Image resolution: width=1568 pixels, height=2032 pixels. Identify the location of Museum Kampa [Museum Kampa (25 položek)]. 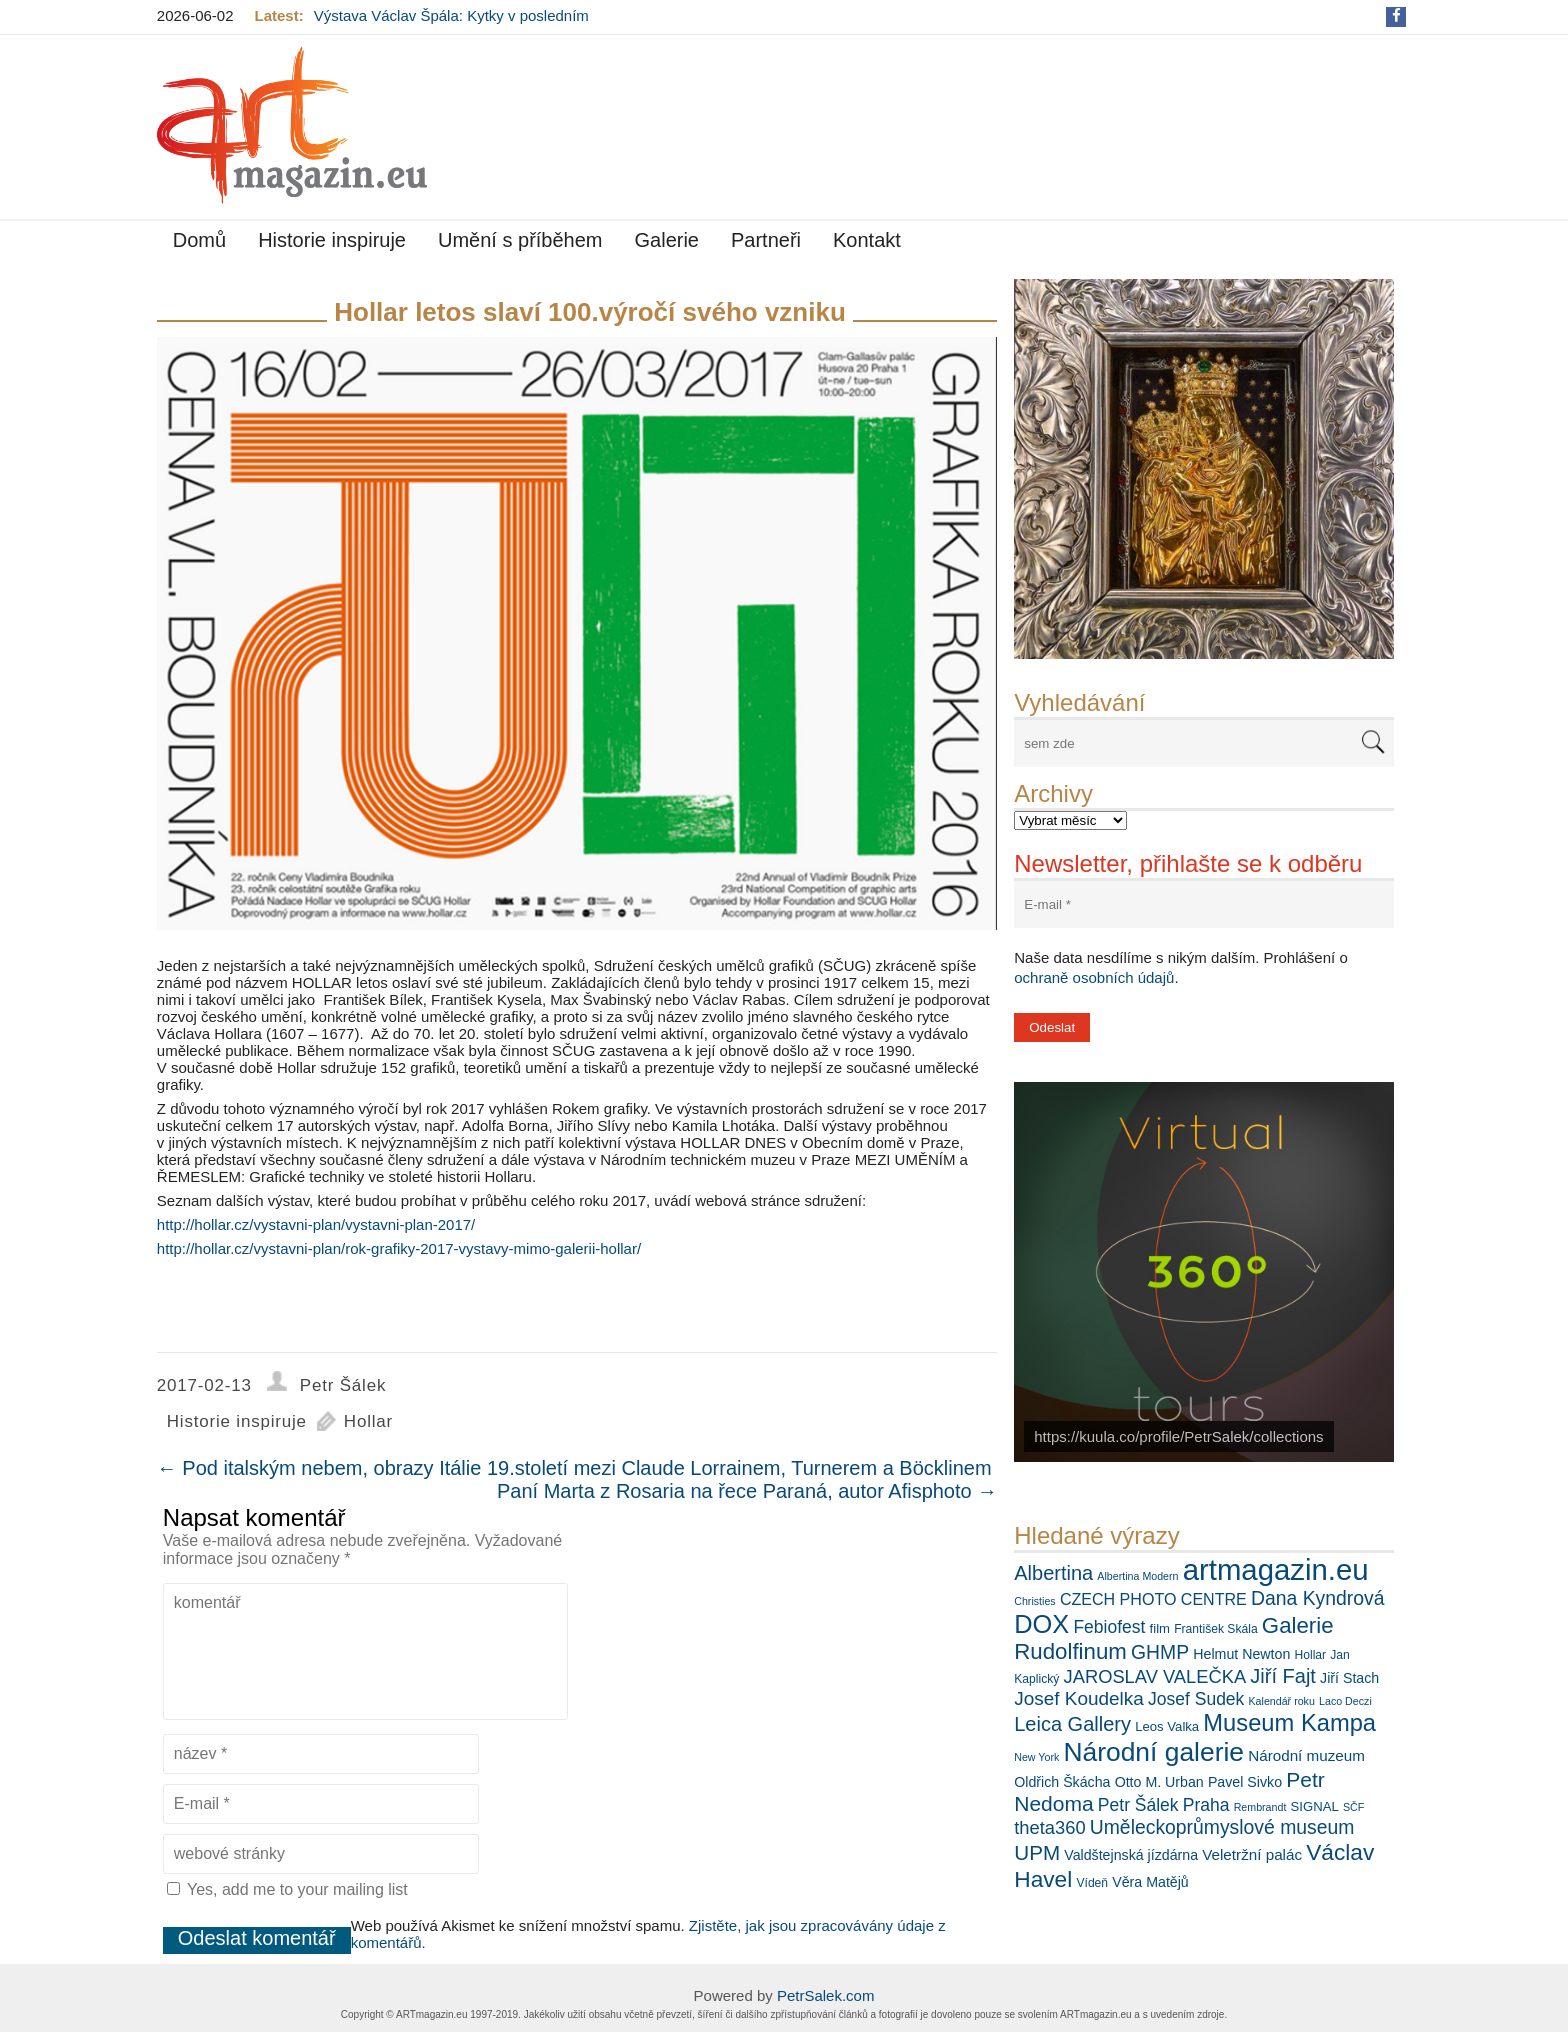
(1289, 1723).